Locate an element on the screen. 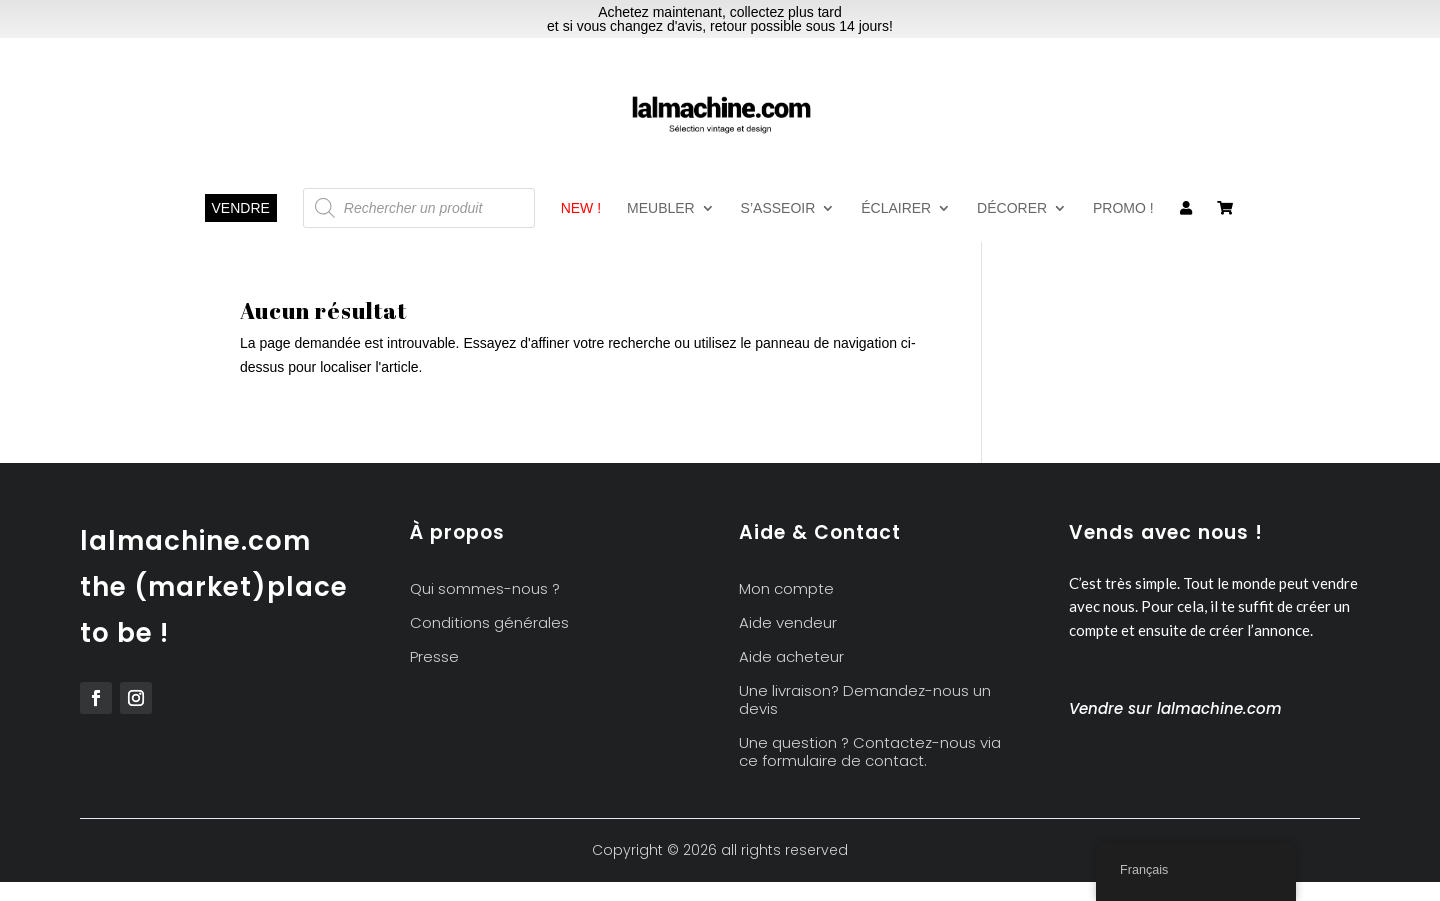  Éclairer is located at coordinates (896, 208).